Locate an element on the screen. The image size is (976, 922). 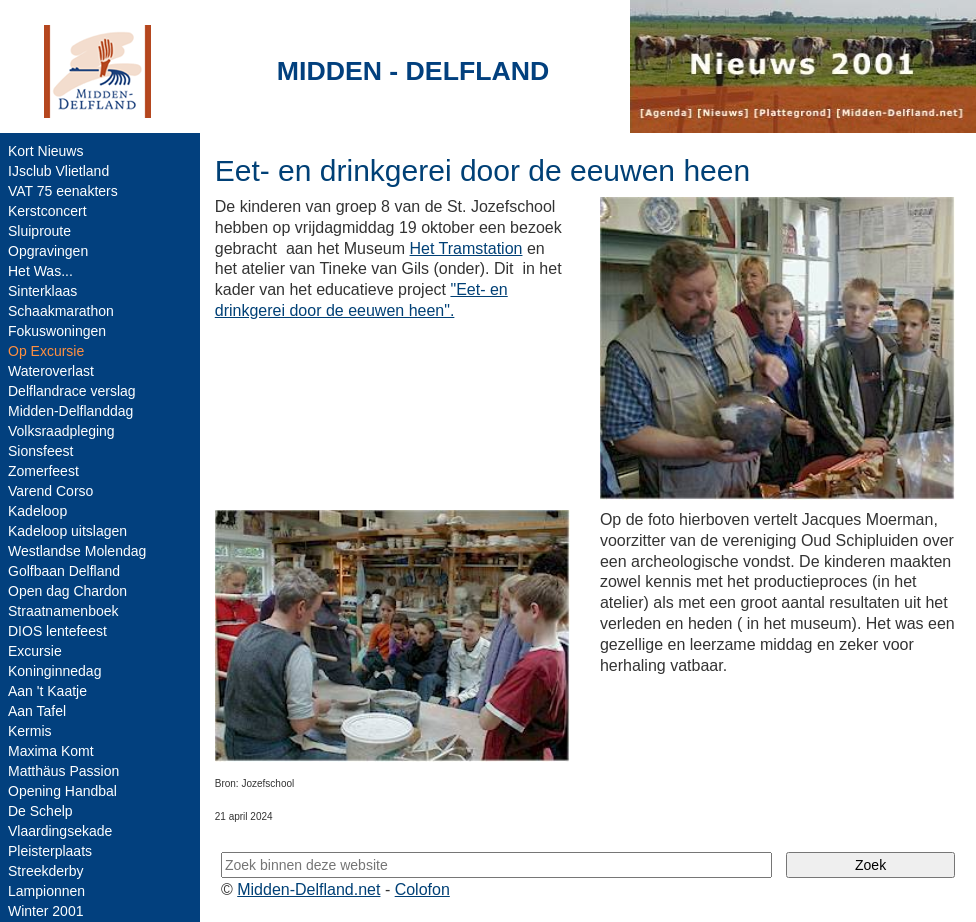
IJsclub Vlietland is located at coordinates (58, 171).